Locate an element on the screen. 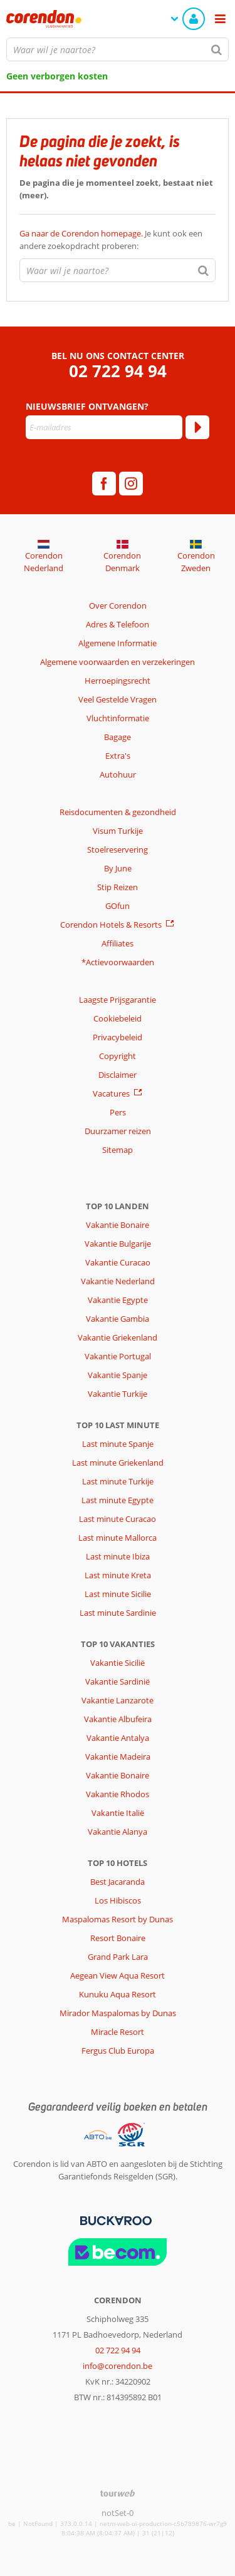 This screenshot has width=235, height=2576. Over Corendon is located at coordinates (118, 605).